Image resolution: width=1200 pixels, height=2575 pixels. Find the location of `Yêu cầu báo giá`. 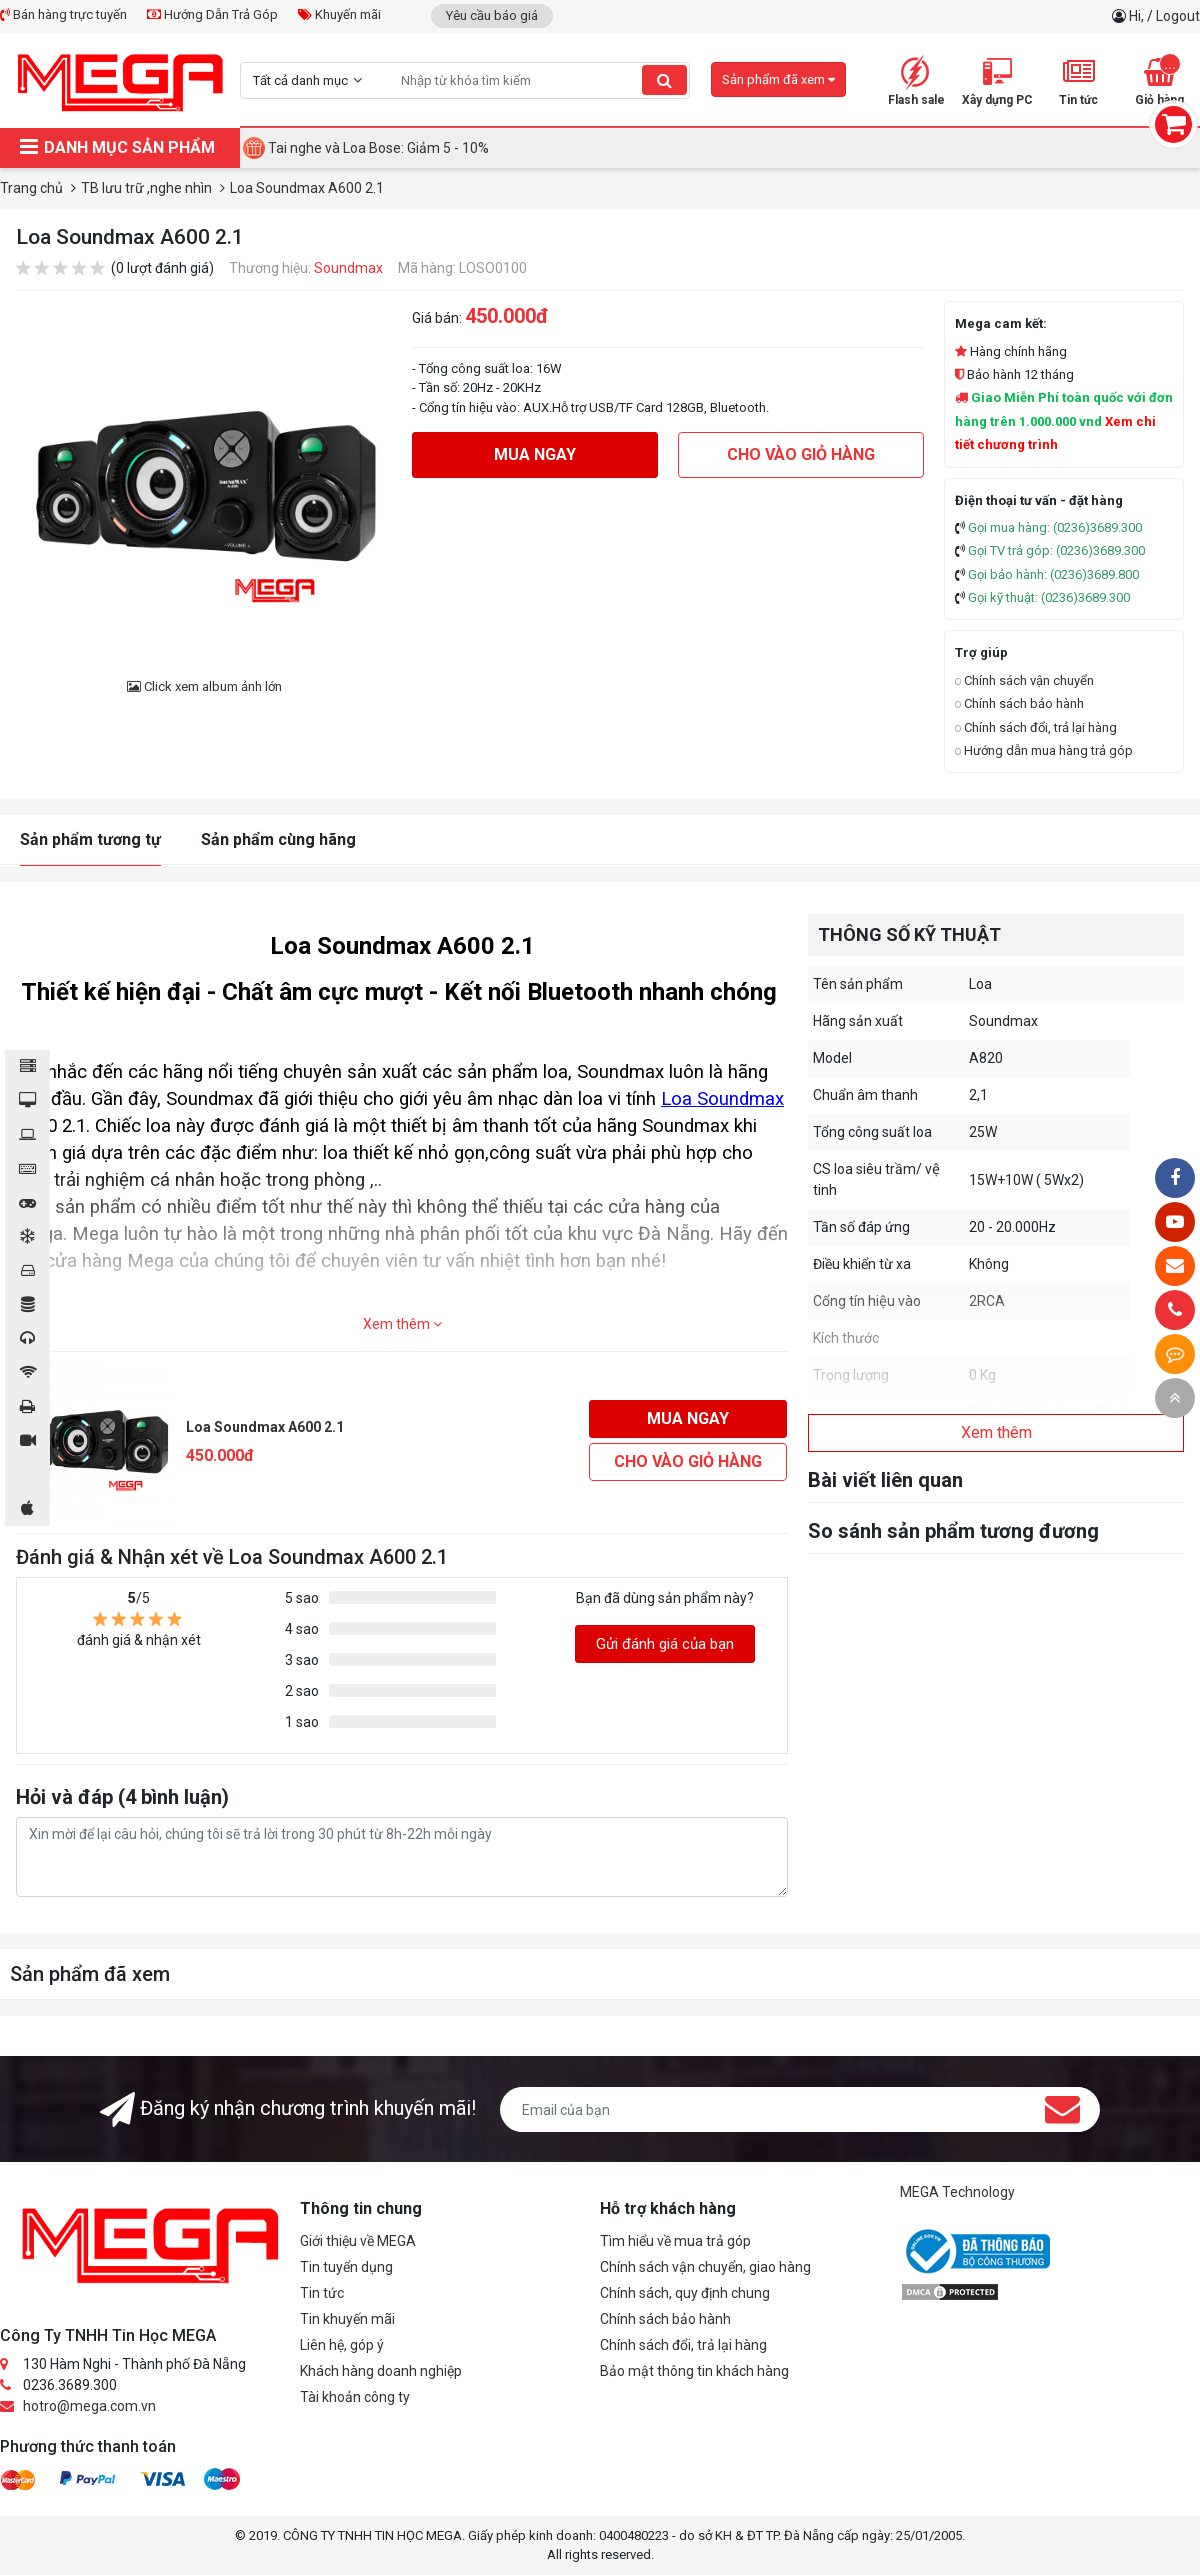

Yêu cầu báo giá is located at coordinates (492, 15).